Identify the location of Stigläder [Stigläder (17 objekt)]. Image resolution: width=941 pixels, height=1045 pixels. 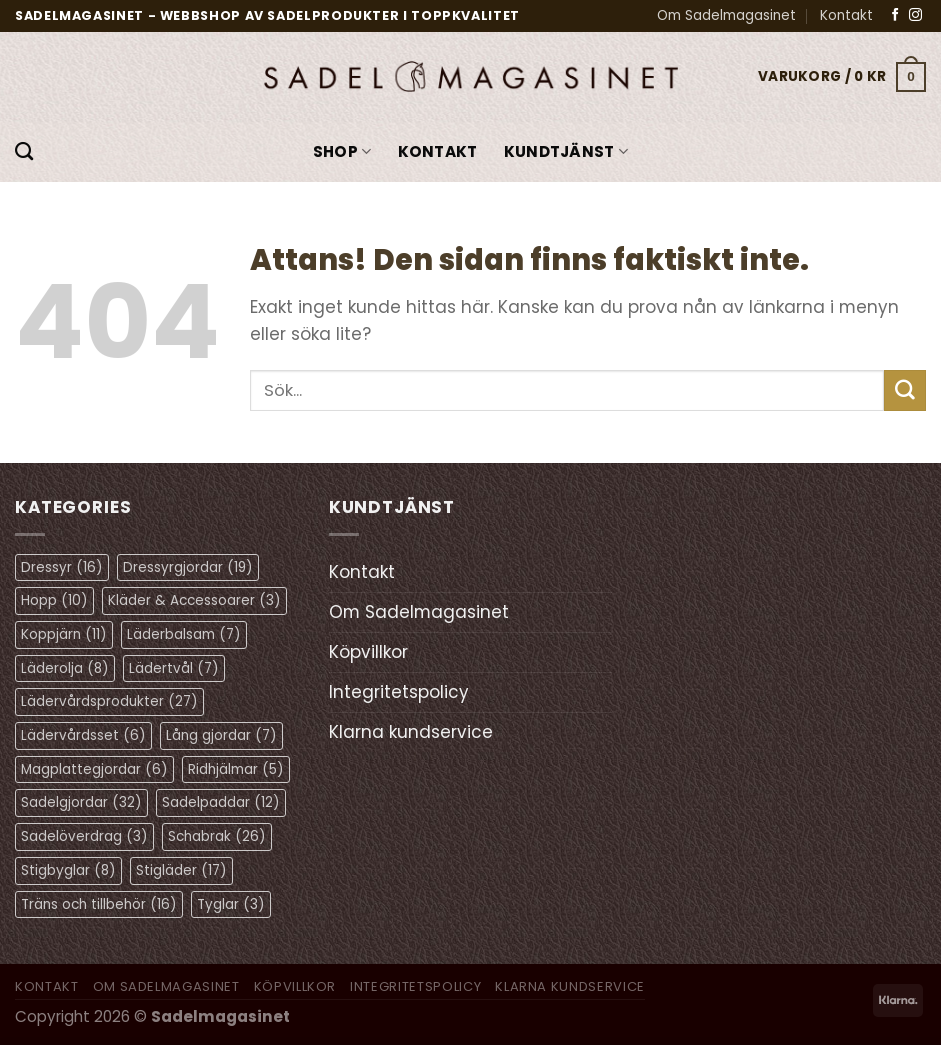
(181, 870).